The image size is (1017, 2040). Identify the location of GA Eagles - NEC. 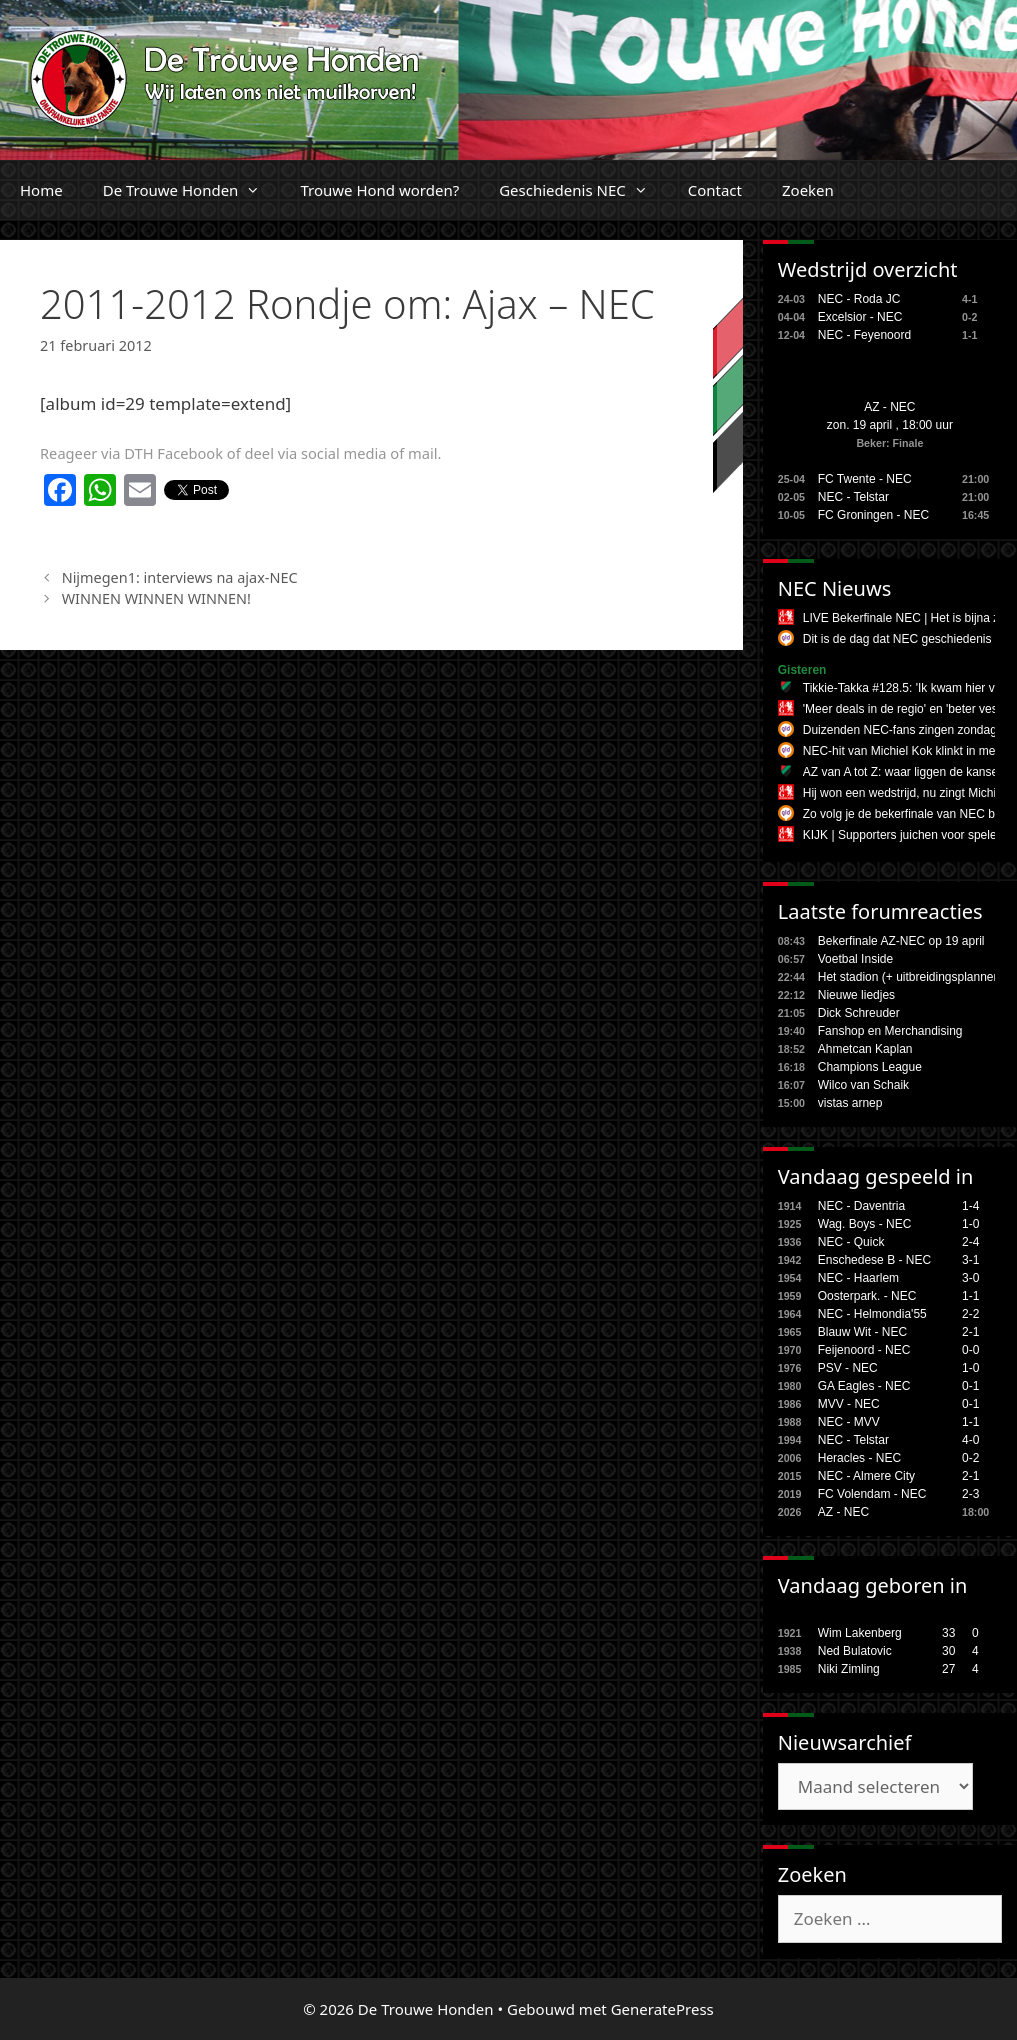
(864, 1386).